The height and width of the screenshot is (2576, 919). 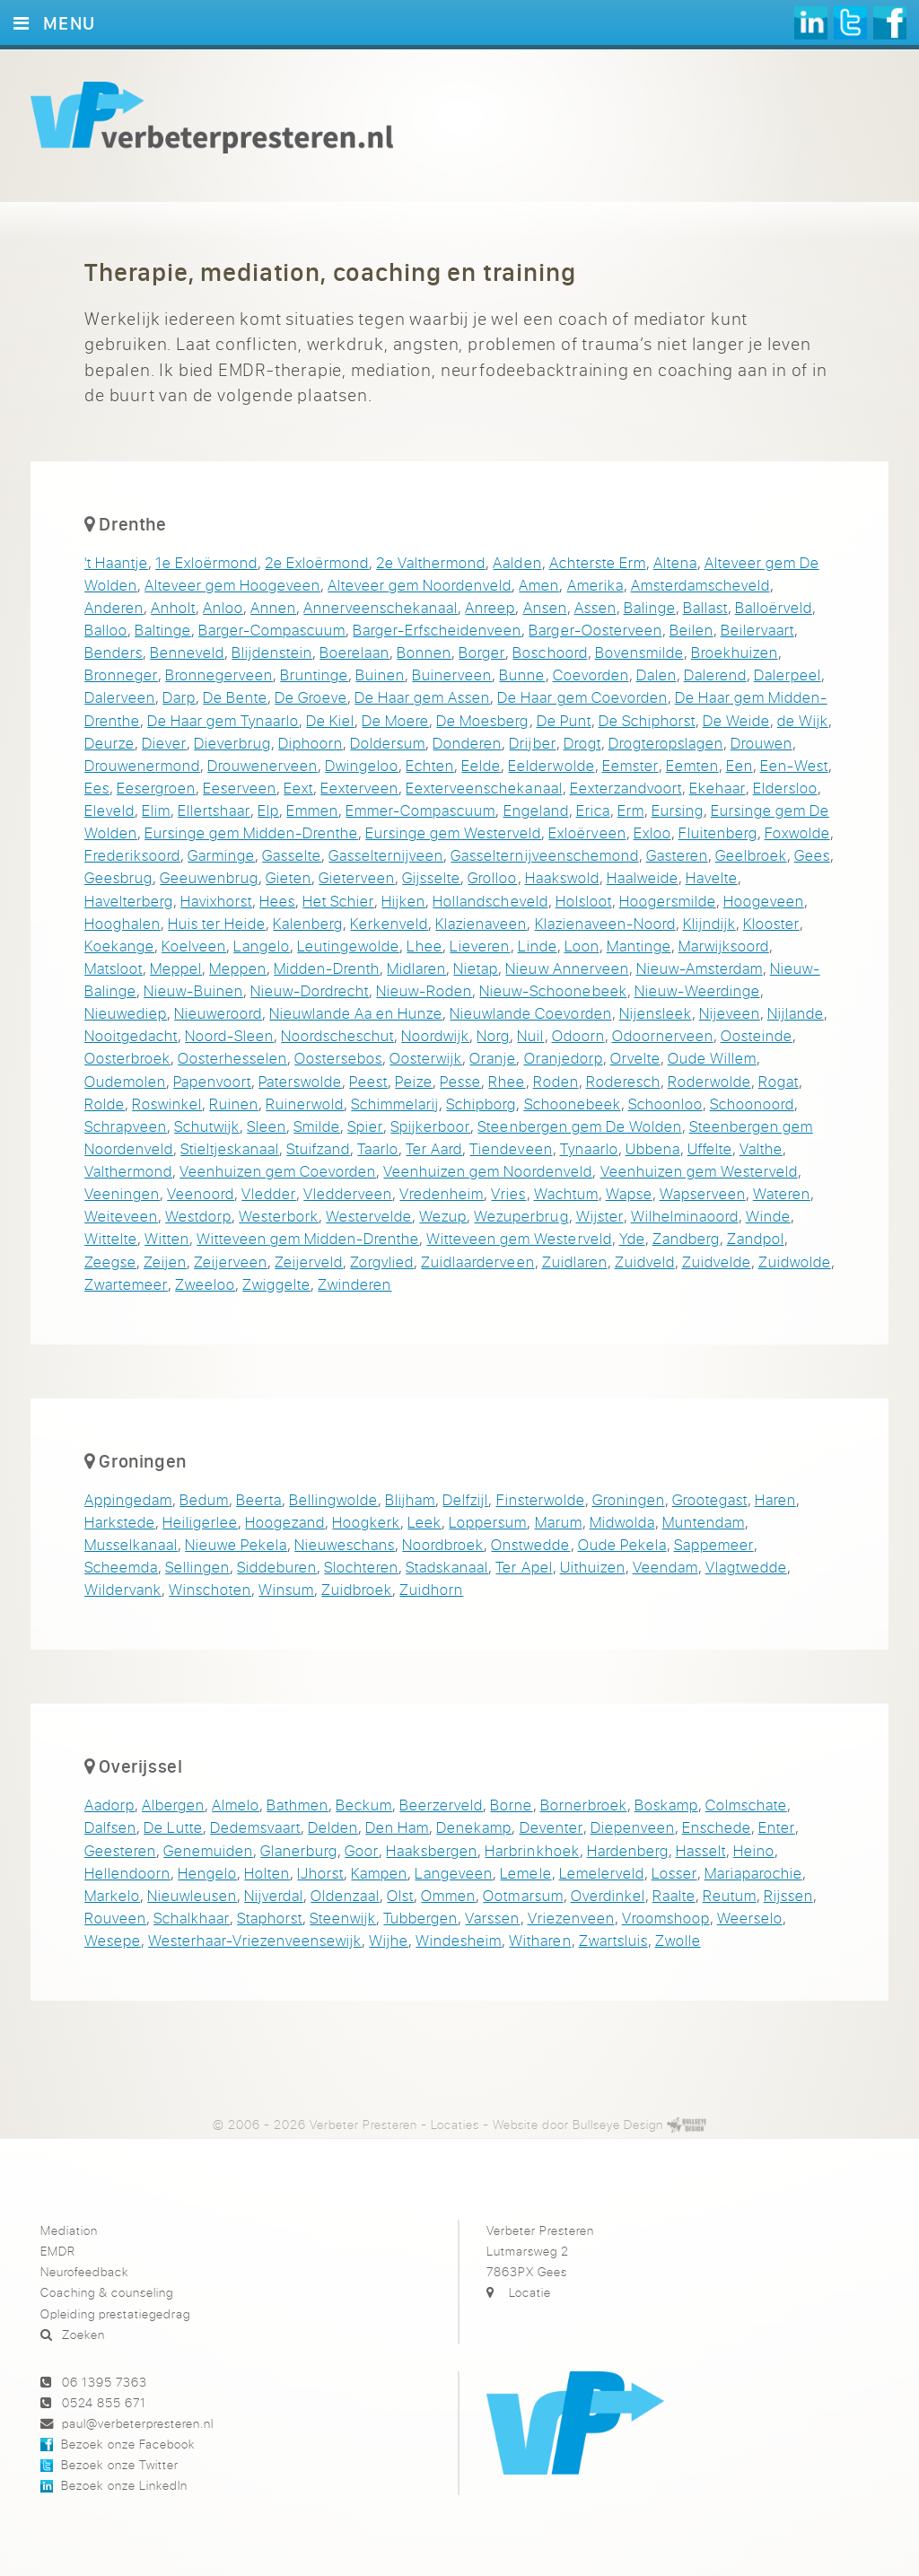 I want to click on Het Schier, so click(x=338, y=900).